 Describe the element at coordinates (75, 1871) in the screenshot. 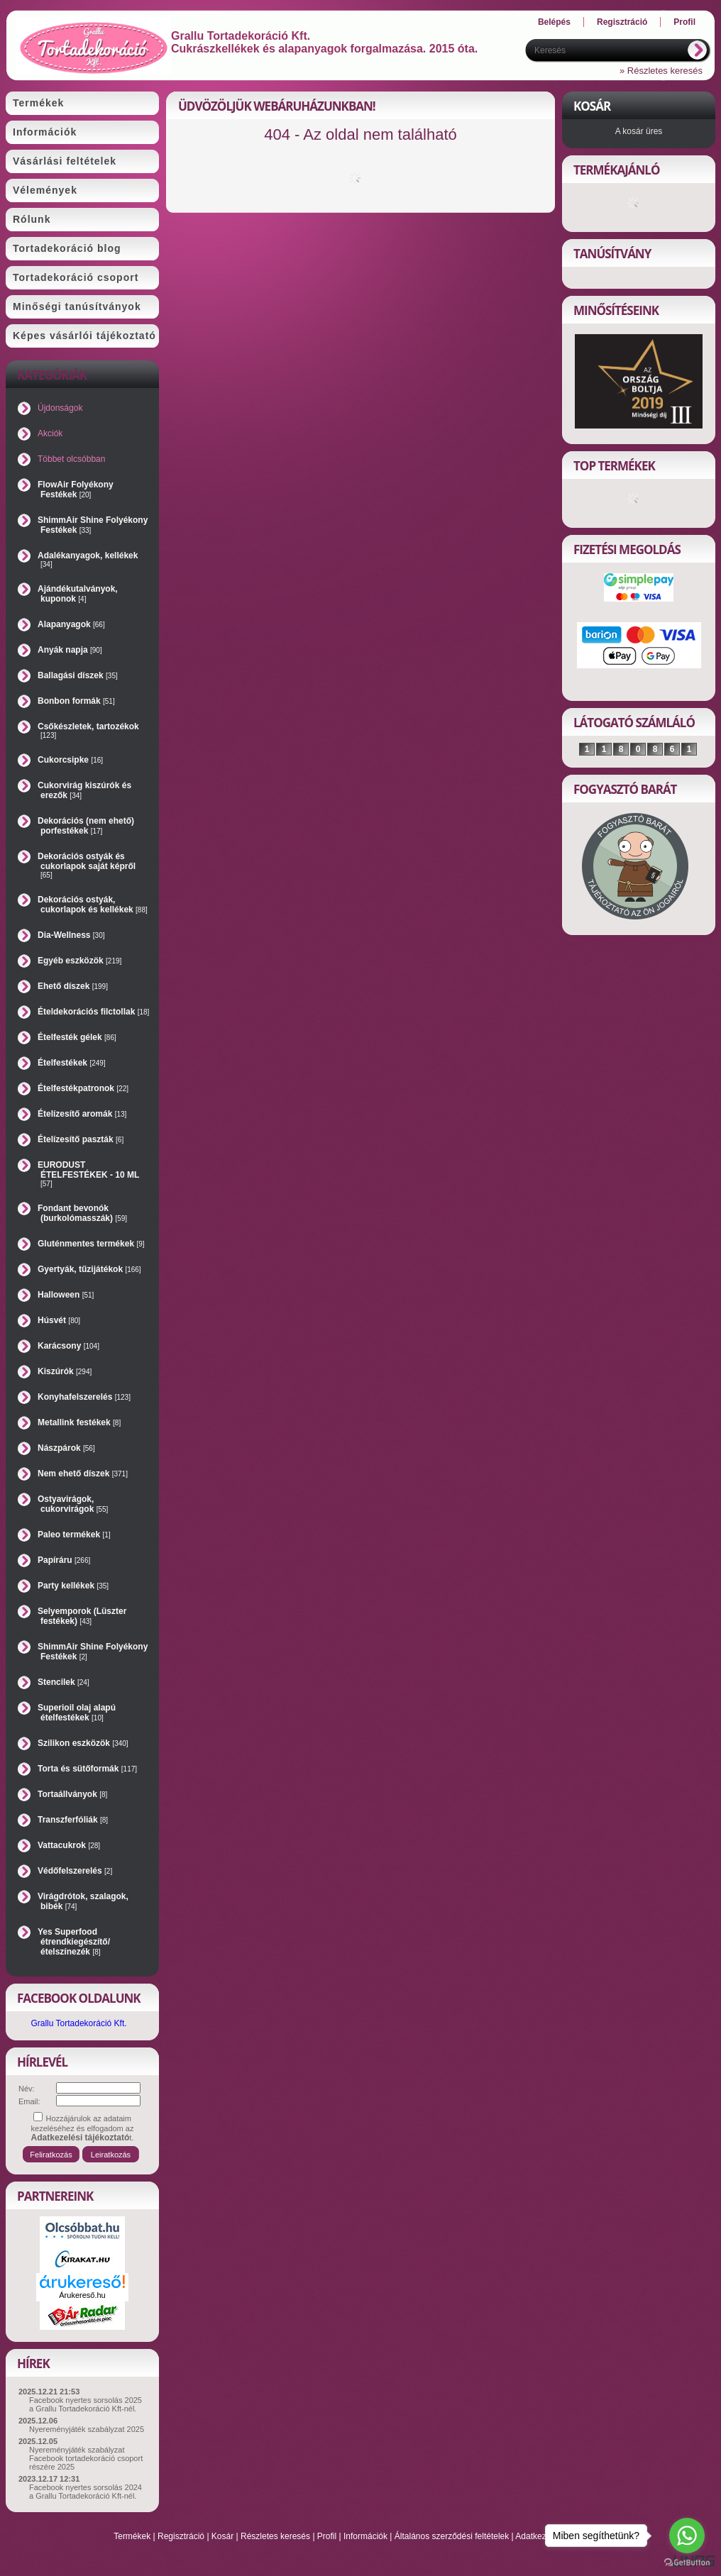

I see `Védőfelszerelés` at that location.